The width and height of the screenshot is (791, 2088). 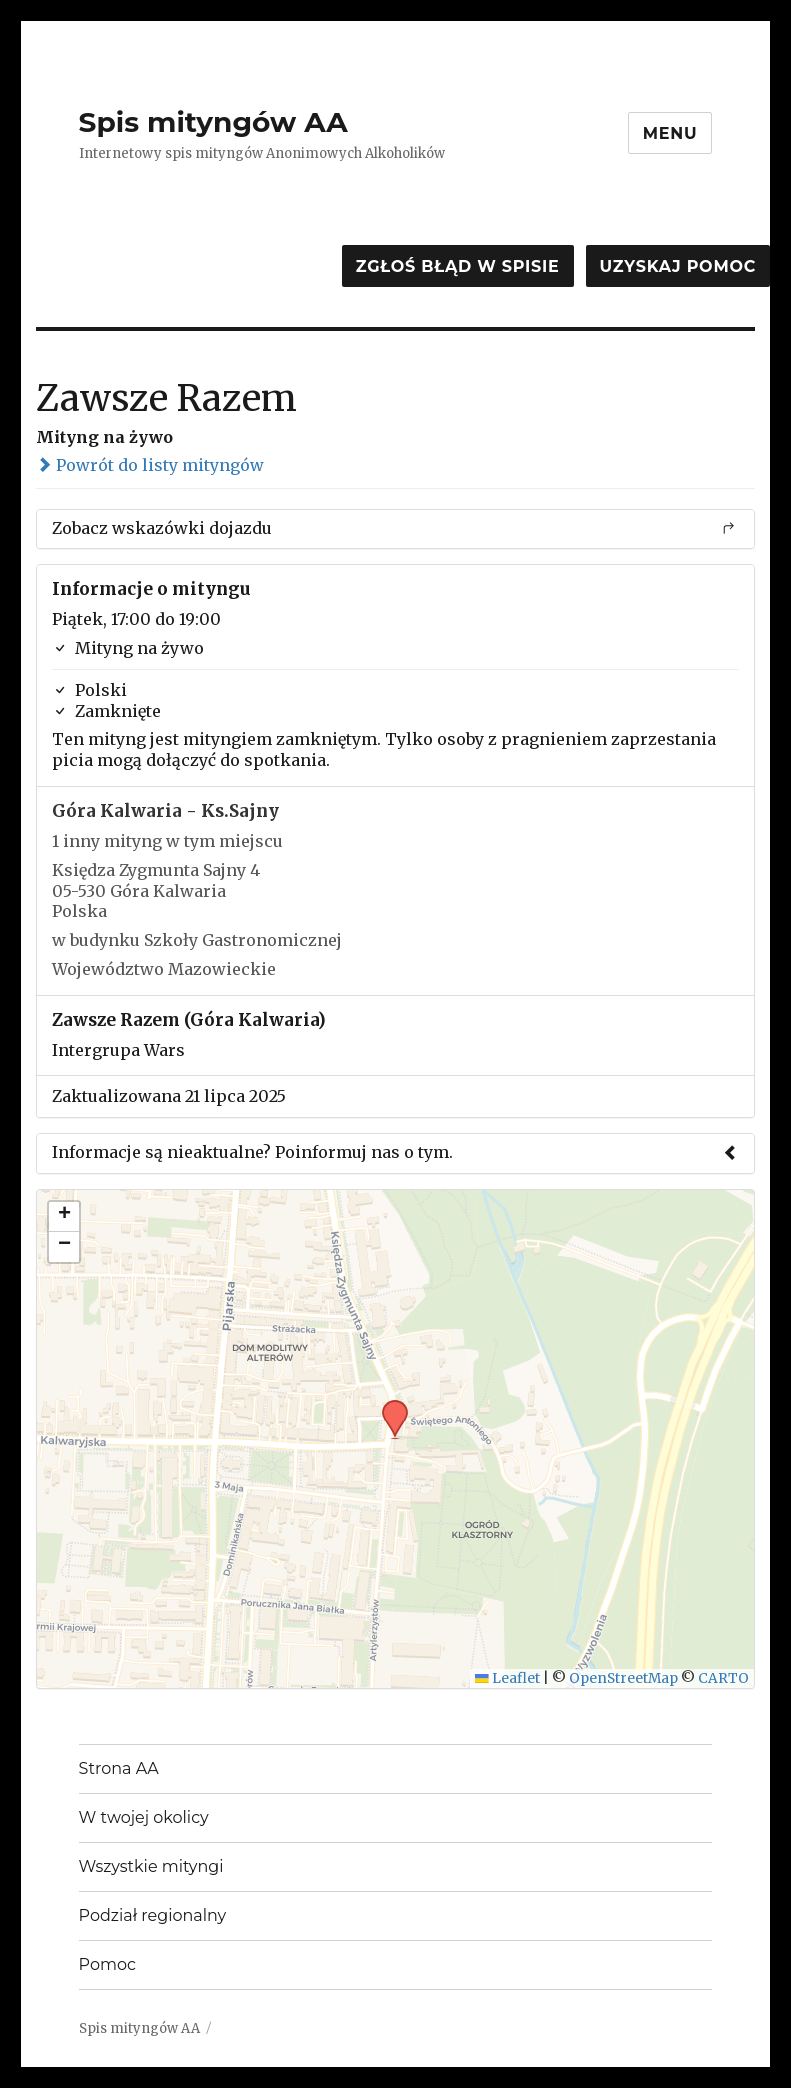 What do you see at coordinates (107, 1964) in the screenshot?
I see `Pomoc` at bounding box center [107, 1964].